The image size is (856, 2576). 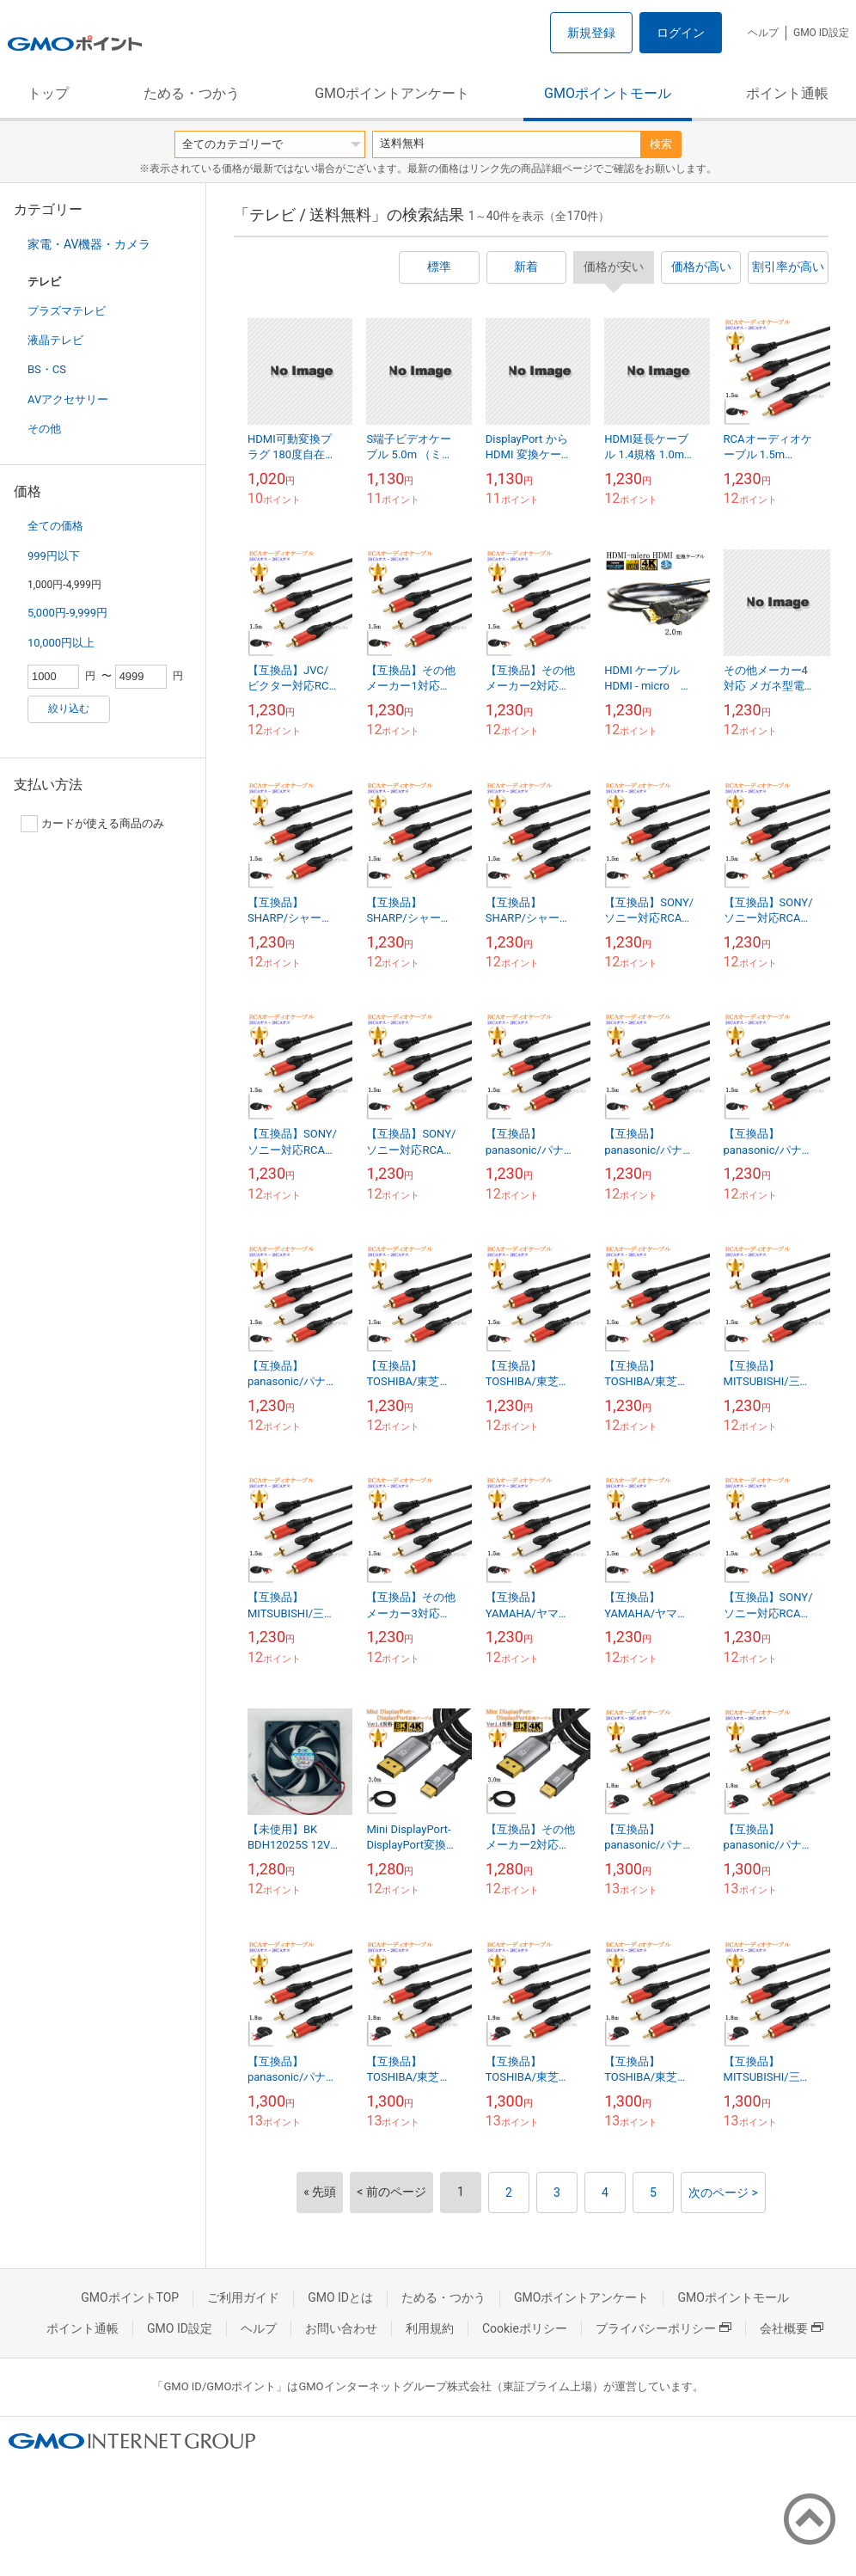 What do you see at coordinates (821, 33) in the screenshot?
I see `GMO ID設定` at bounding box center [821, 33].